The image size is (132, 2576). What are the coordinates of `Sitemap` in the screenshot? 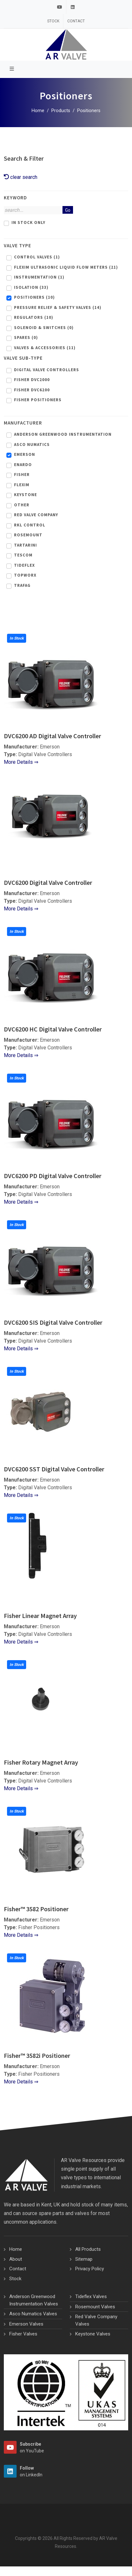 It's located at (83, 2259).